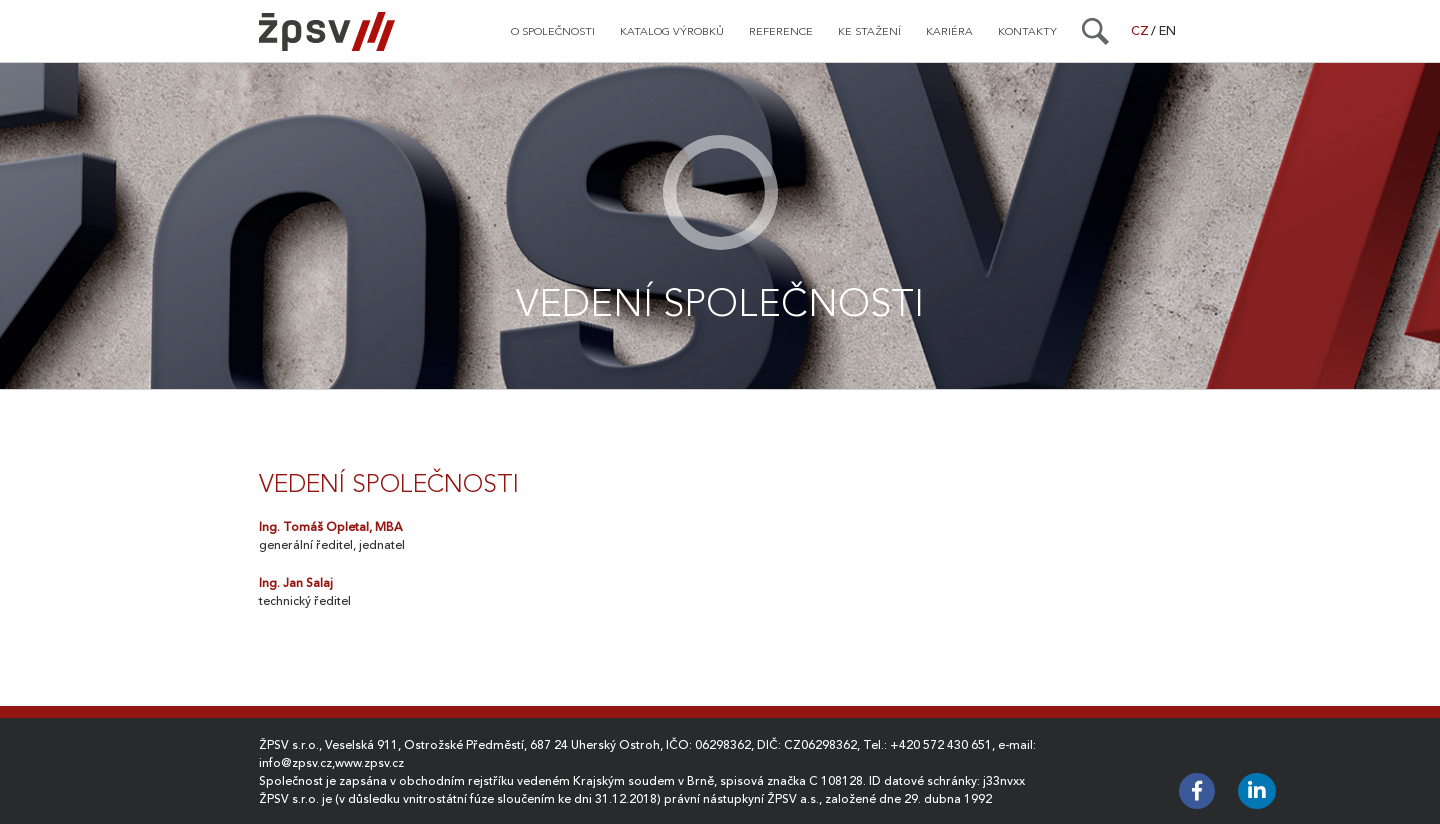 The width and height of the screenshot is (1440, 824). What do you see at coordinates (1095, 31) in the screenshot?
I see `[Search]` at bounding box center [1095, 31].